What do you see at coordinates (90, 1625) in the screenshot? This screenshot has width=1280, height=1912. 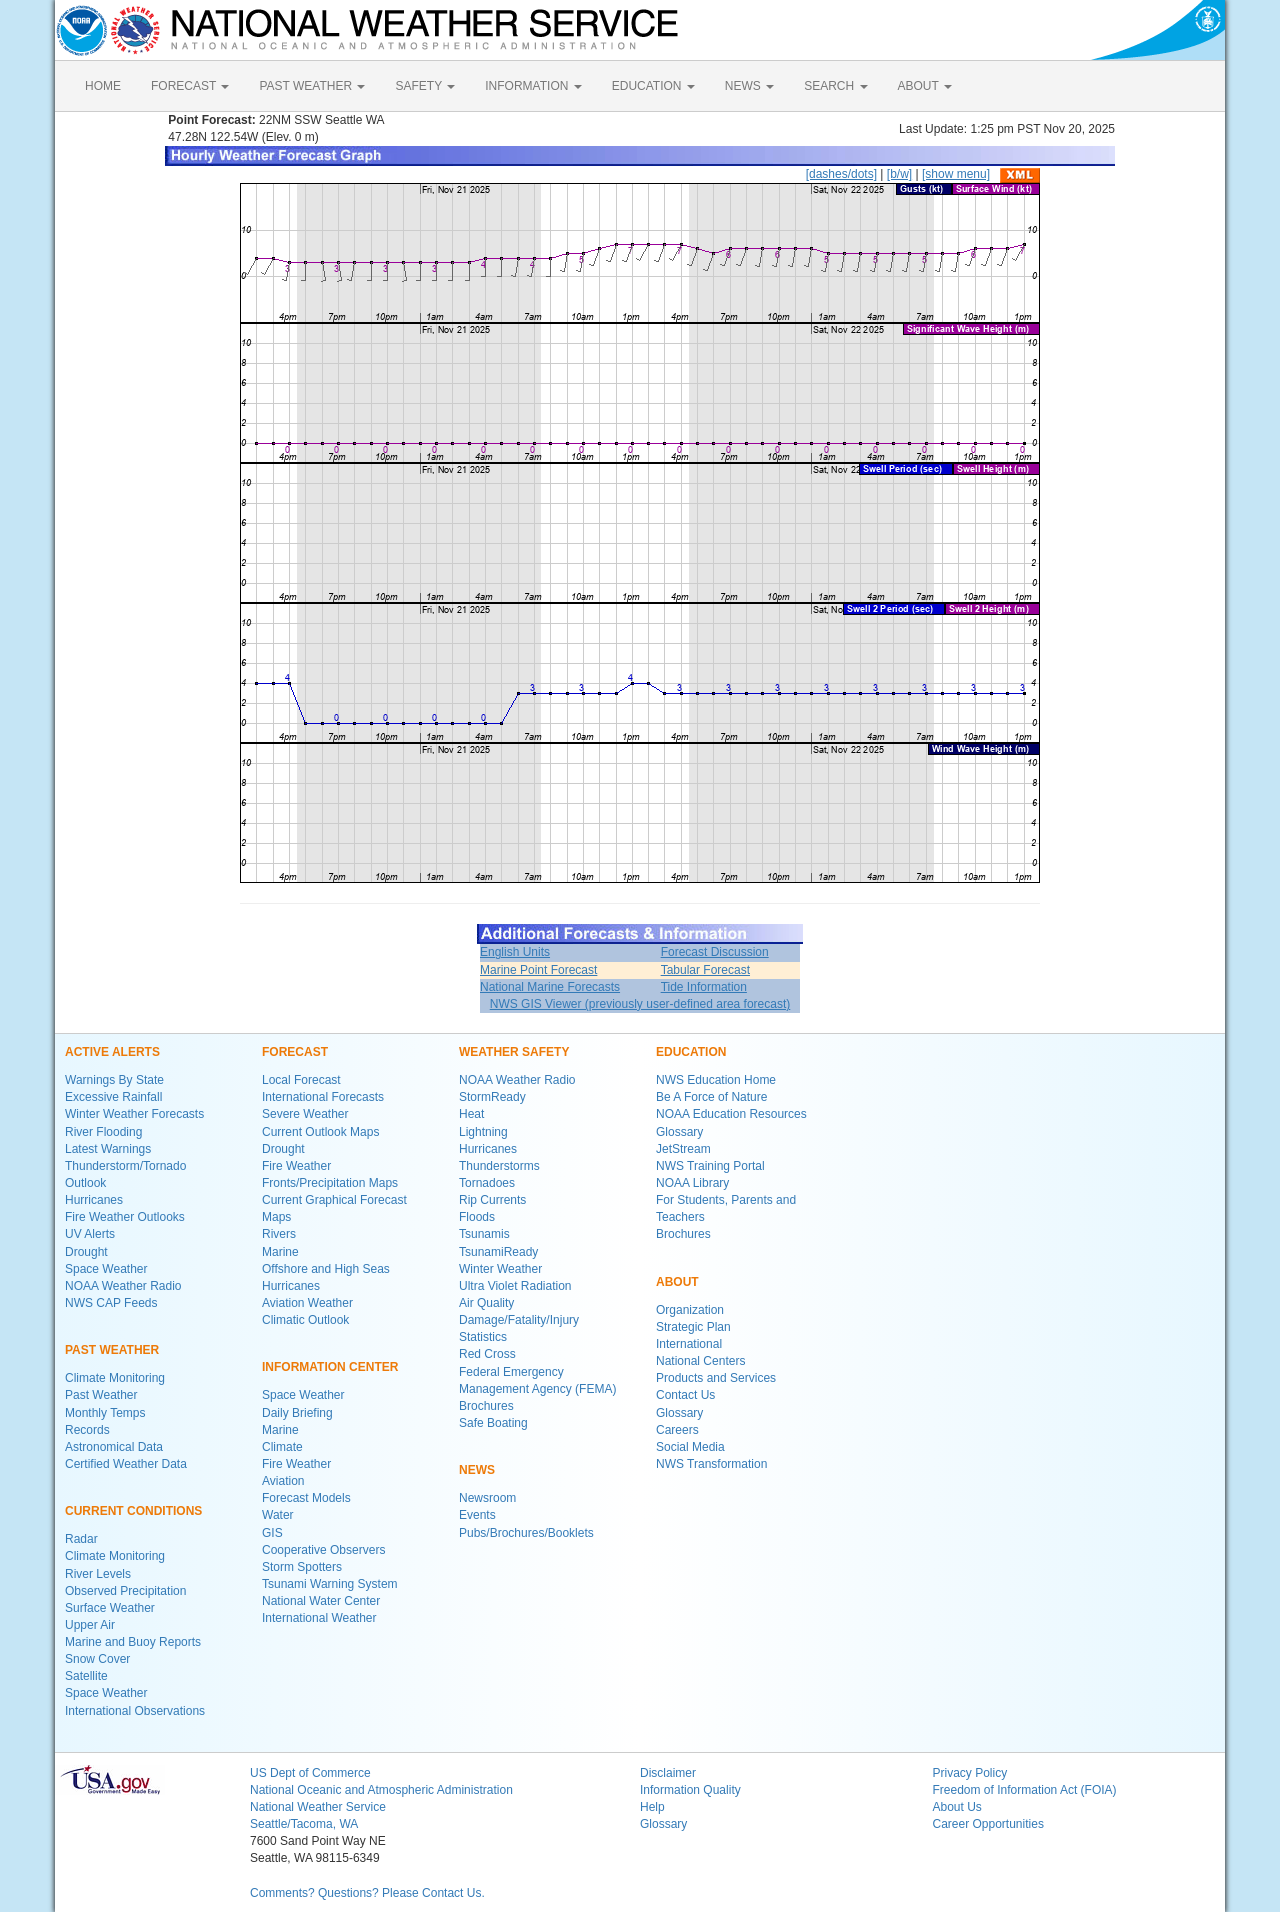 I see `Upper Air` at bounding box center [90, 1625].